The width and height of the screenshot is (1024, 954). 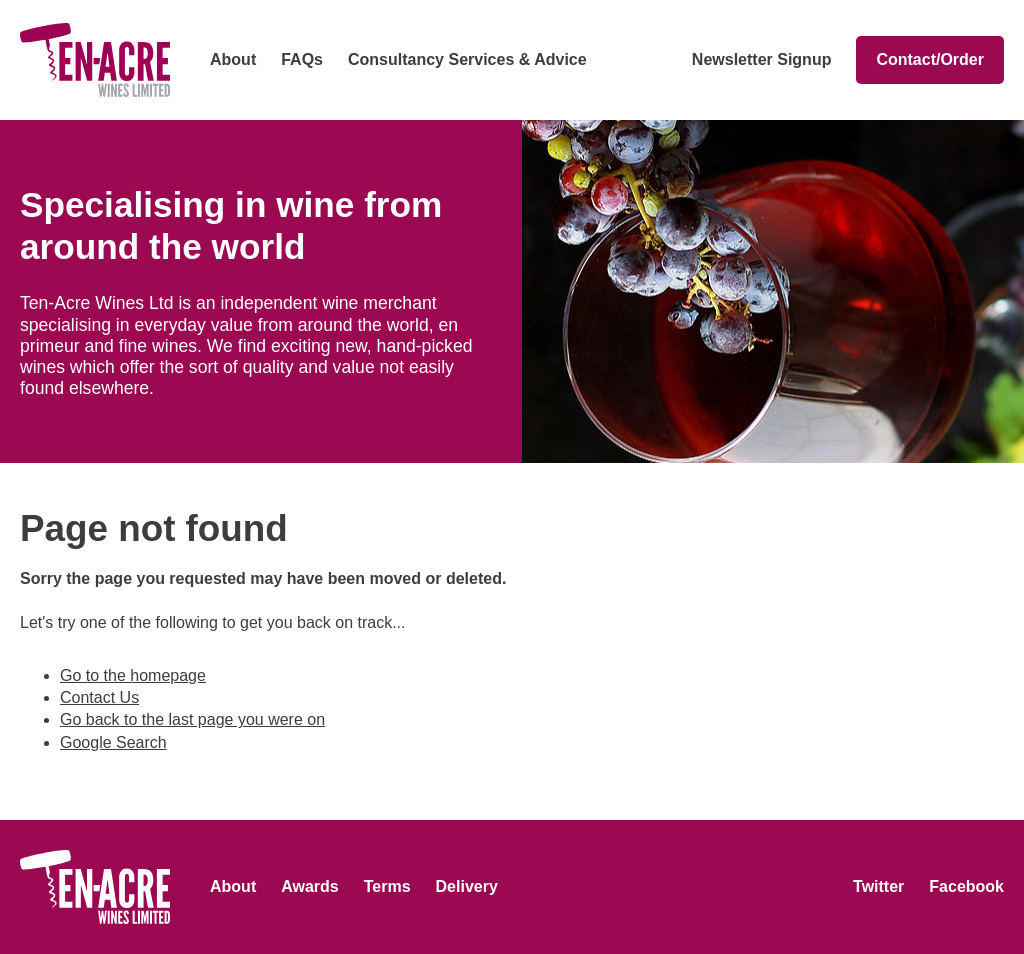 What do you see at coordinates (192, 719) in the screenshot?
I see `Go back to the last page you were on` at bounding box center [192, 719].